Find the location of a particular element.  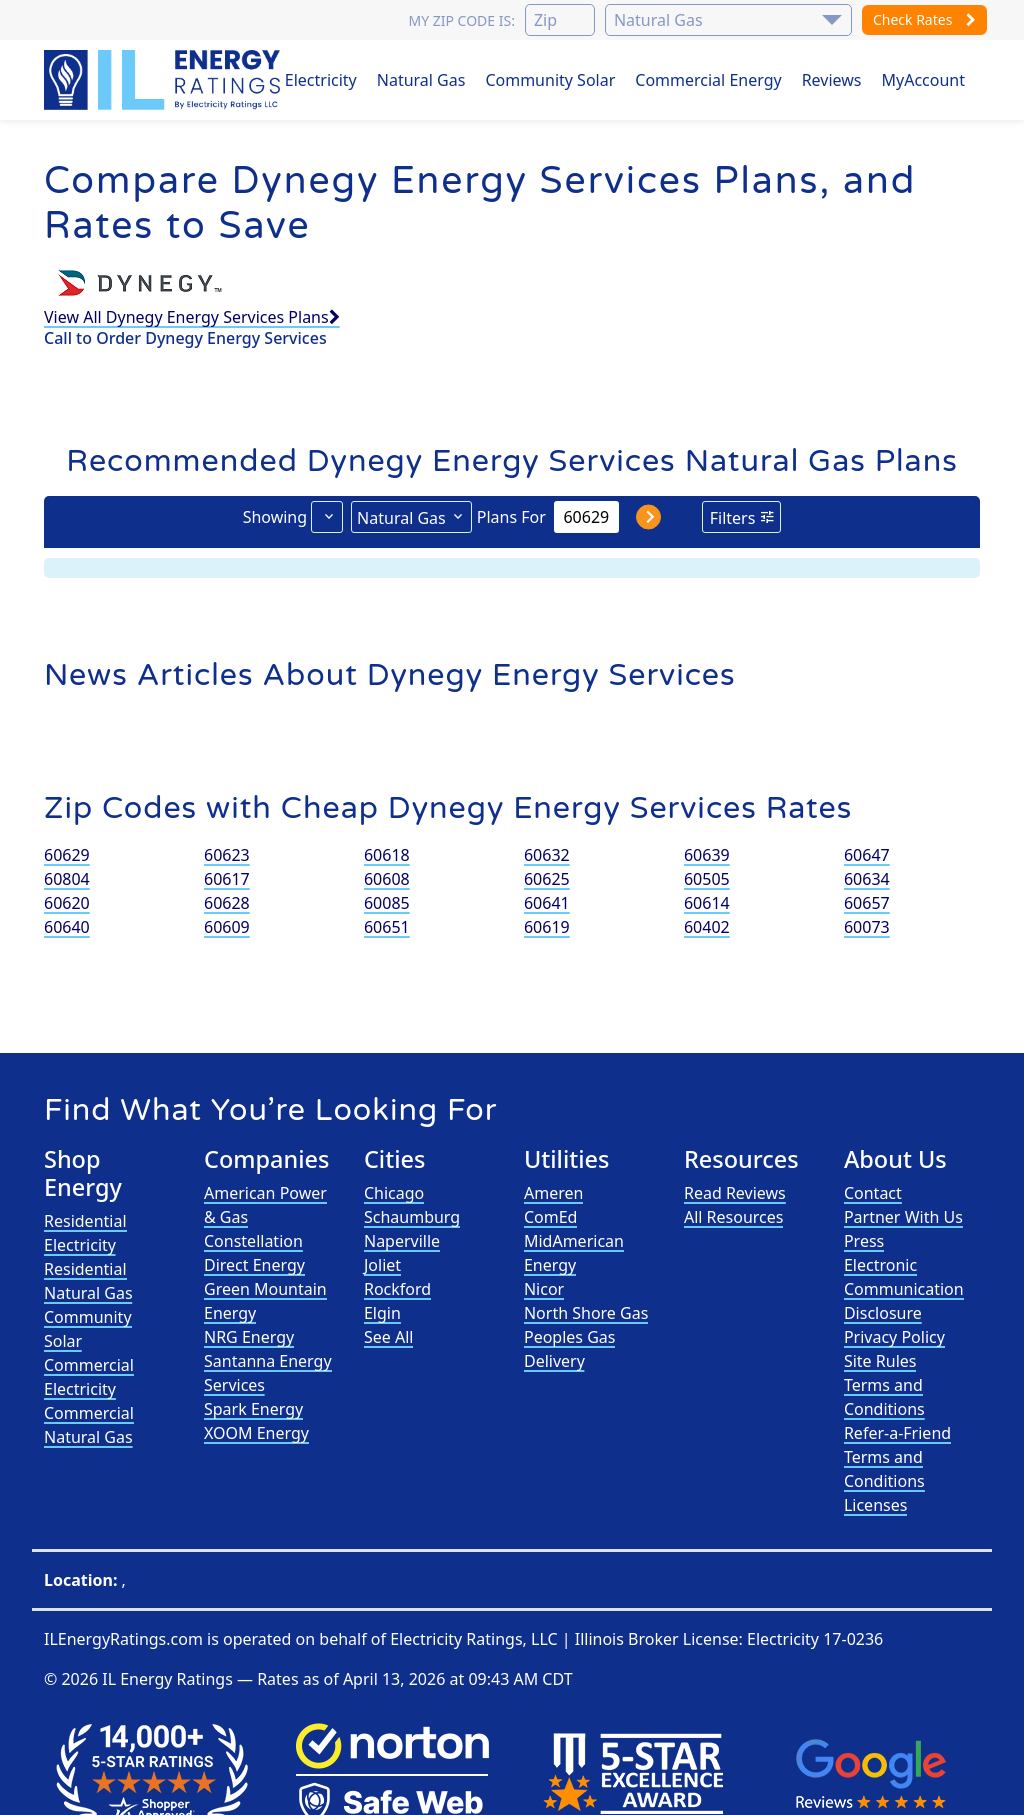

Read Reviews is located at coordinates (735, 1193).